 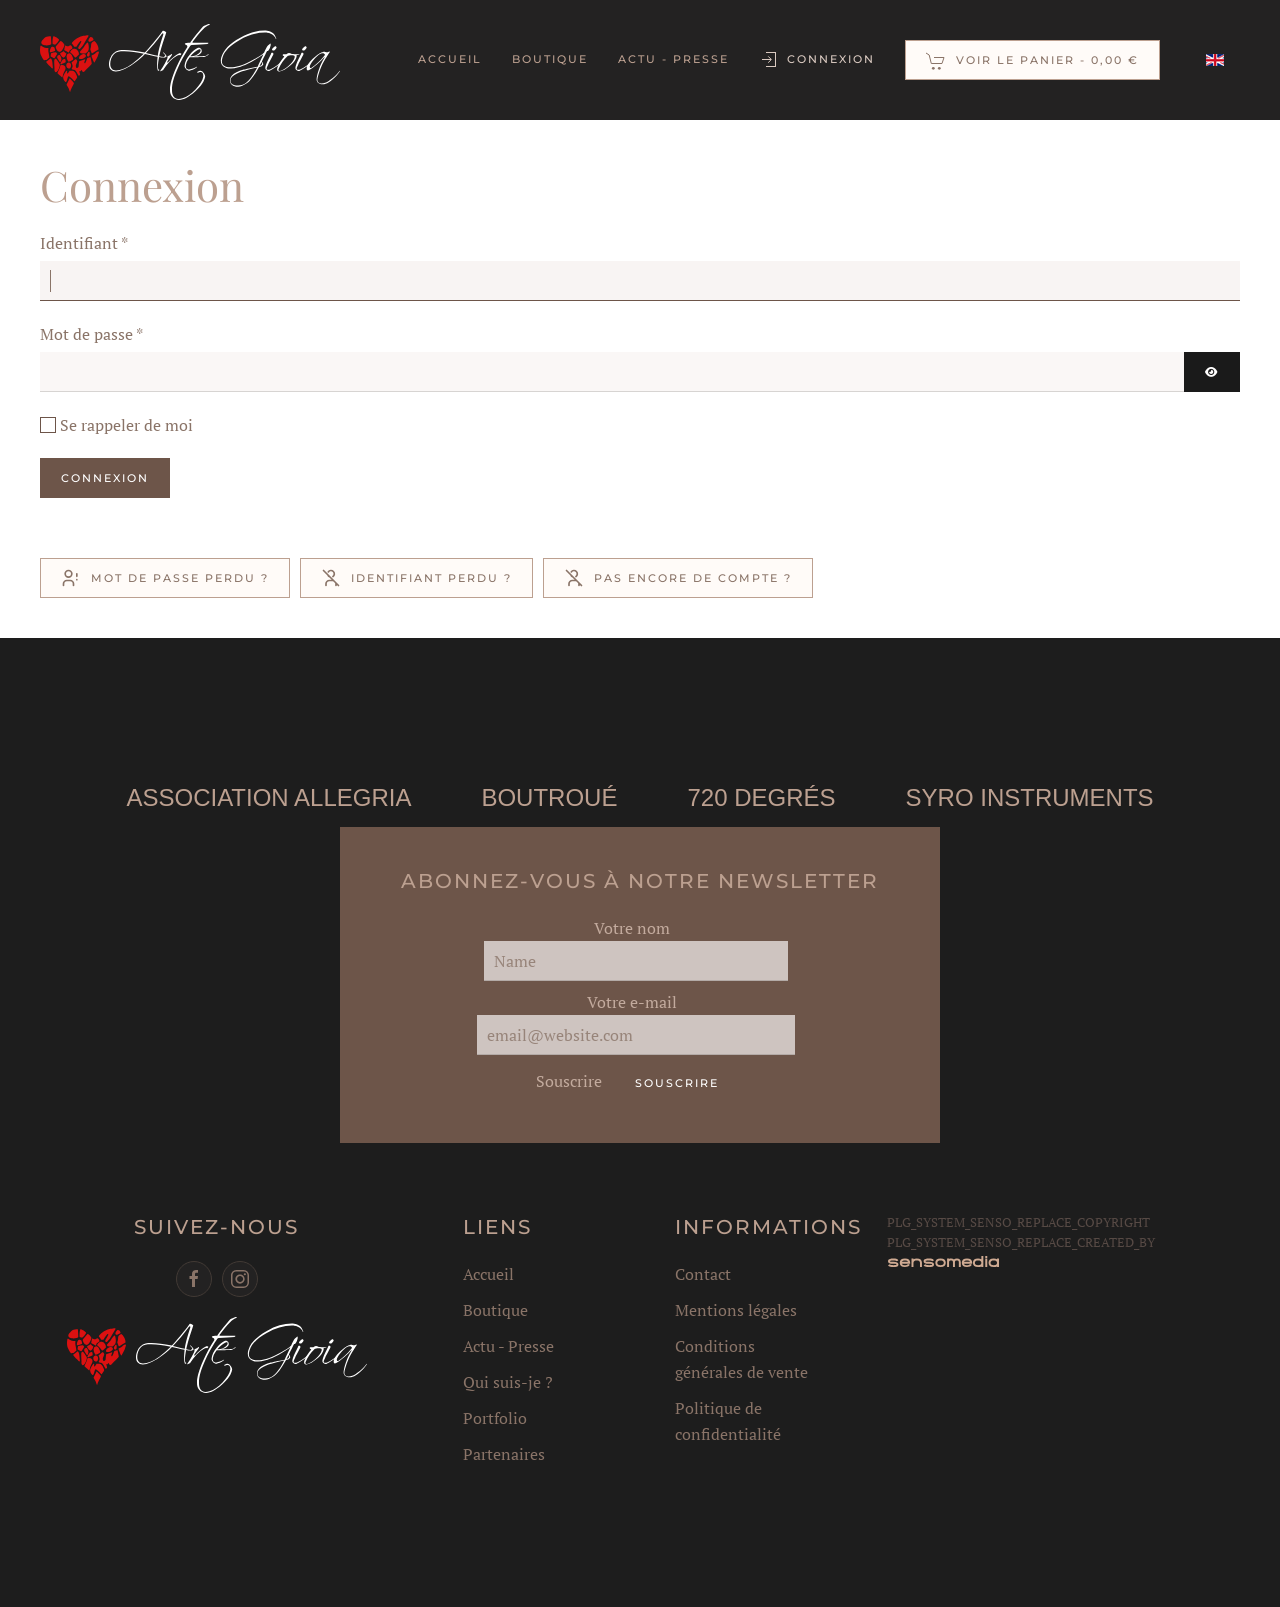 I want to click on Qui suis-je ?, so click(x=506, y=1382).